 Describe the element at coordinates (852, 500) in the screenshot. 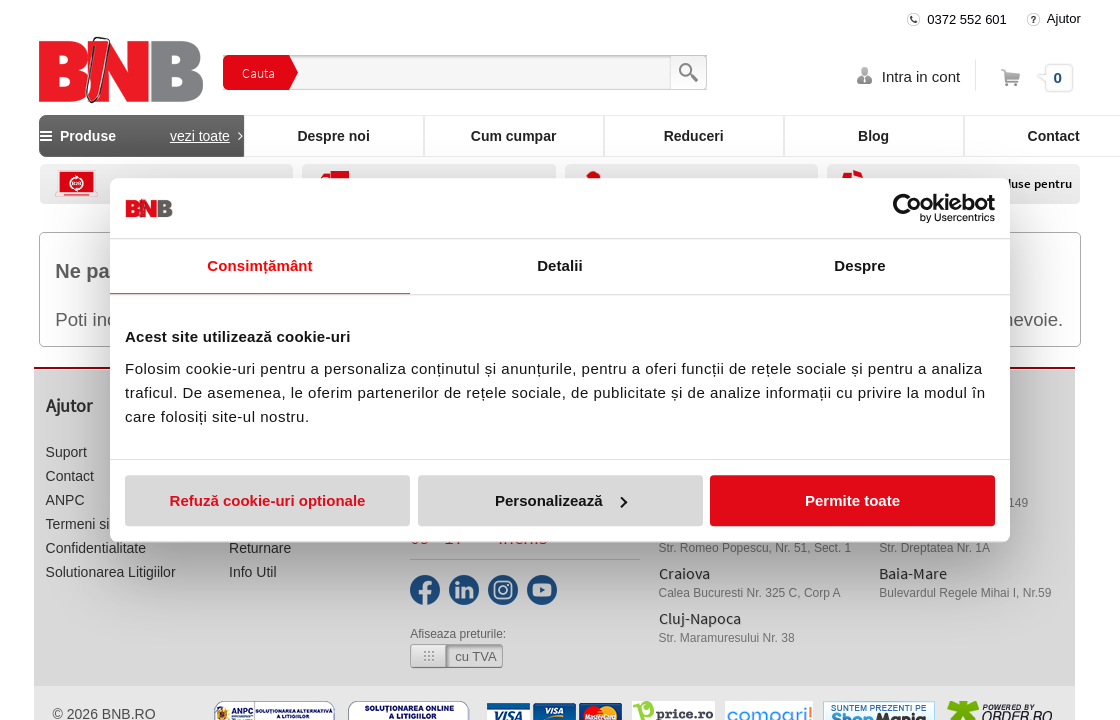

I see `Permite toate` at that location.